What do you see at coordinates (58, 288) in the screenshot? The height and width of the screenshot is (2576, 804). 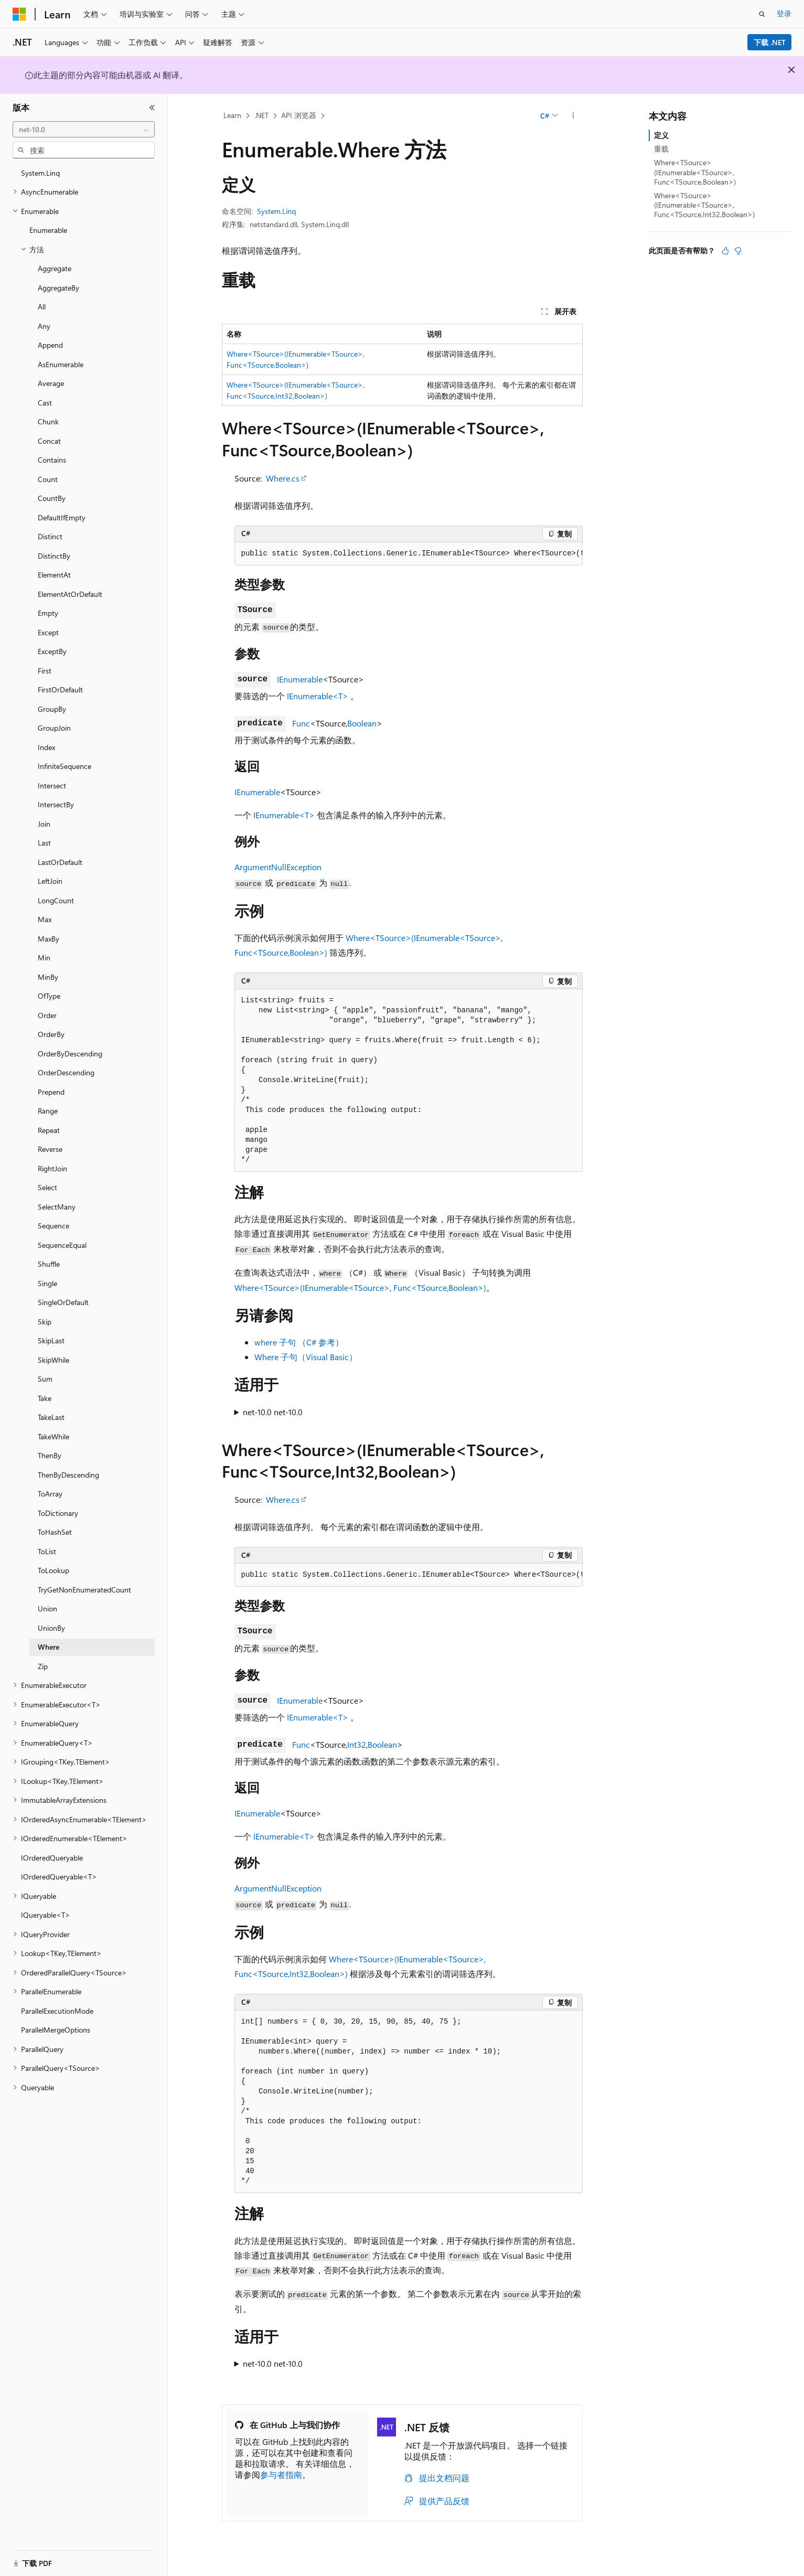 I see `AggregateBy [treeitem]` at bounding box center [58, 288].